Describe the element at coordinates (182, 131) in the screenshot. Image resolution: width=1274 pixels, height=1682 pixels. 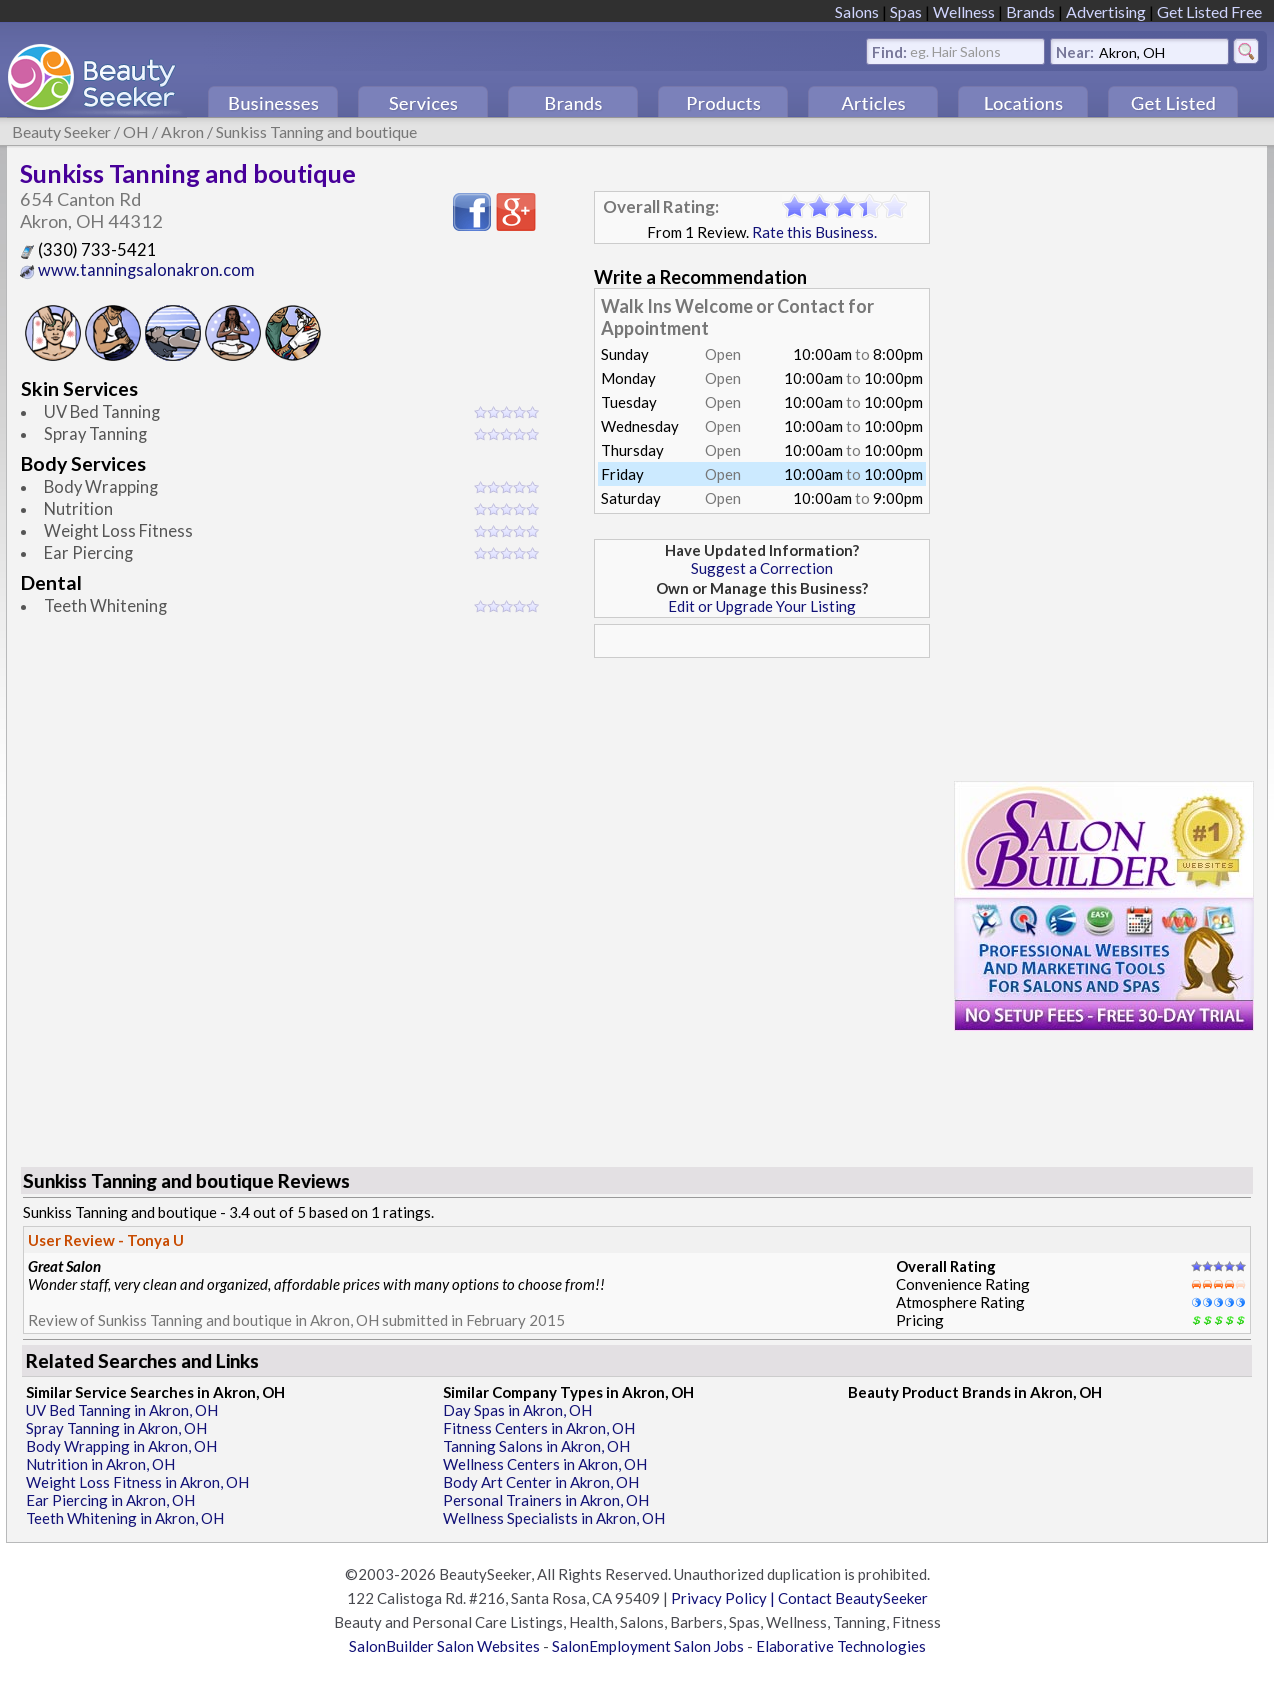
I see `Akron` at that location.